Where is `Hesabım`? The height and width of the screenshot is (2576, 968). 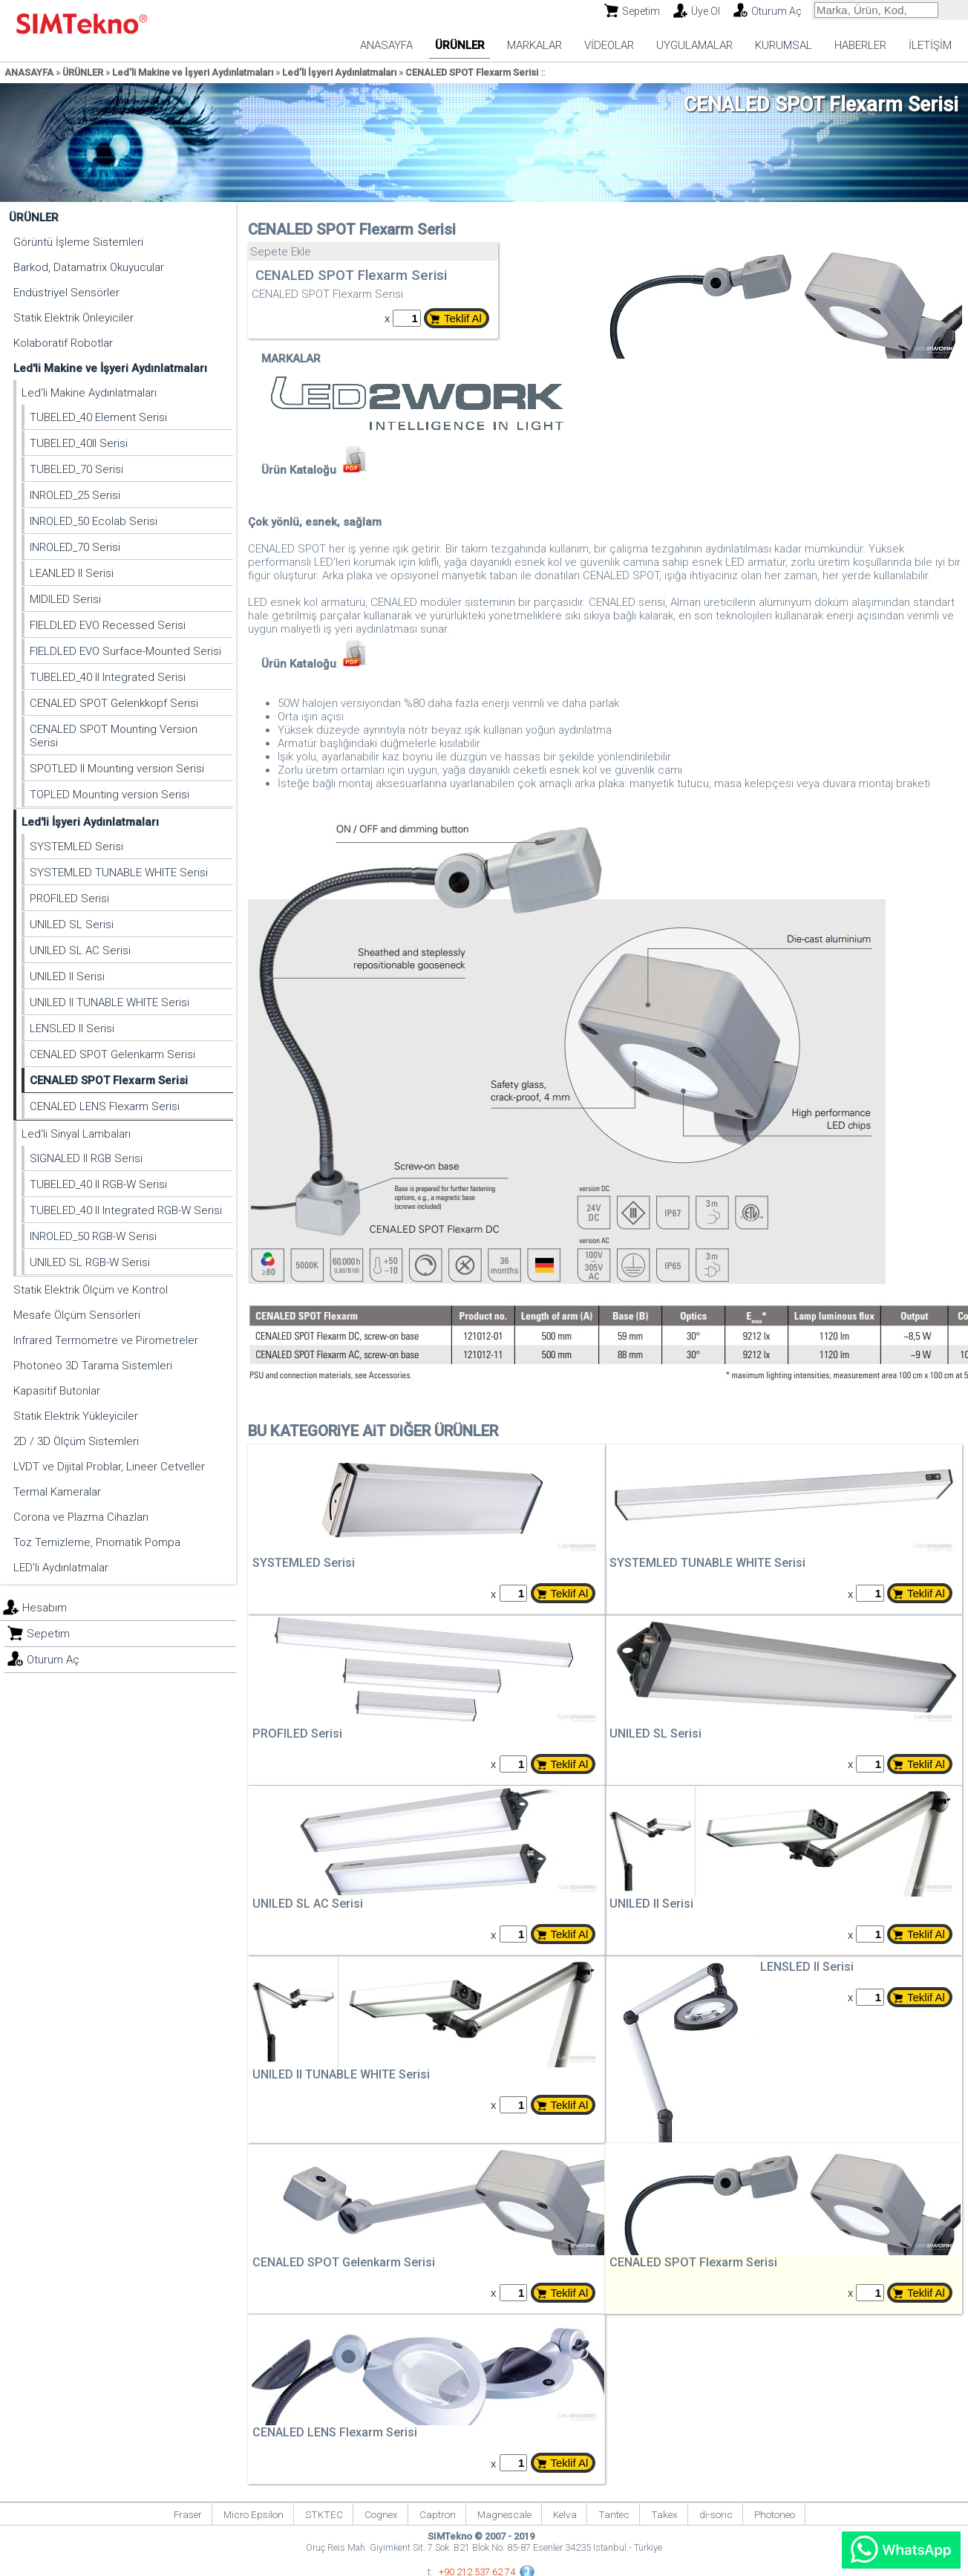
Hesabım is located at coordinates (44, 1607).